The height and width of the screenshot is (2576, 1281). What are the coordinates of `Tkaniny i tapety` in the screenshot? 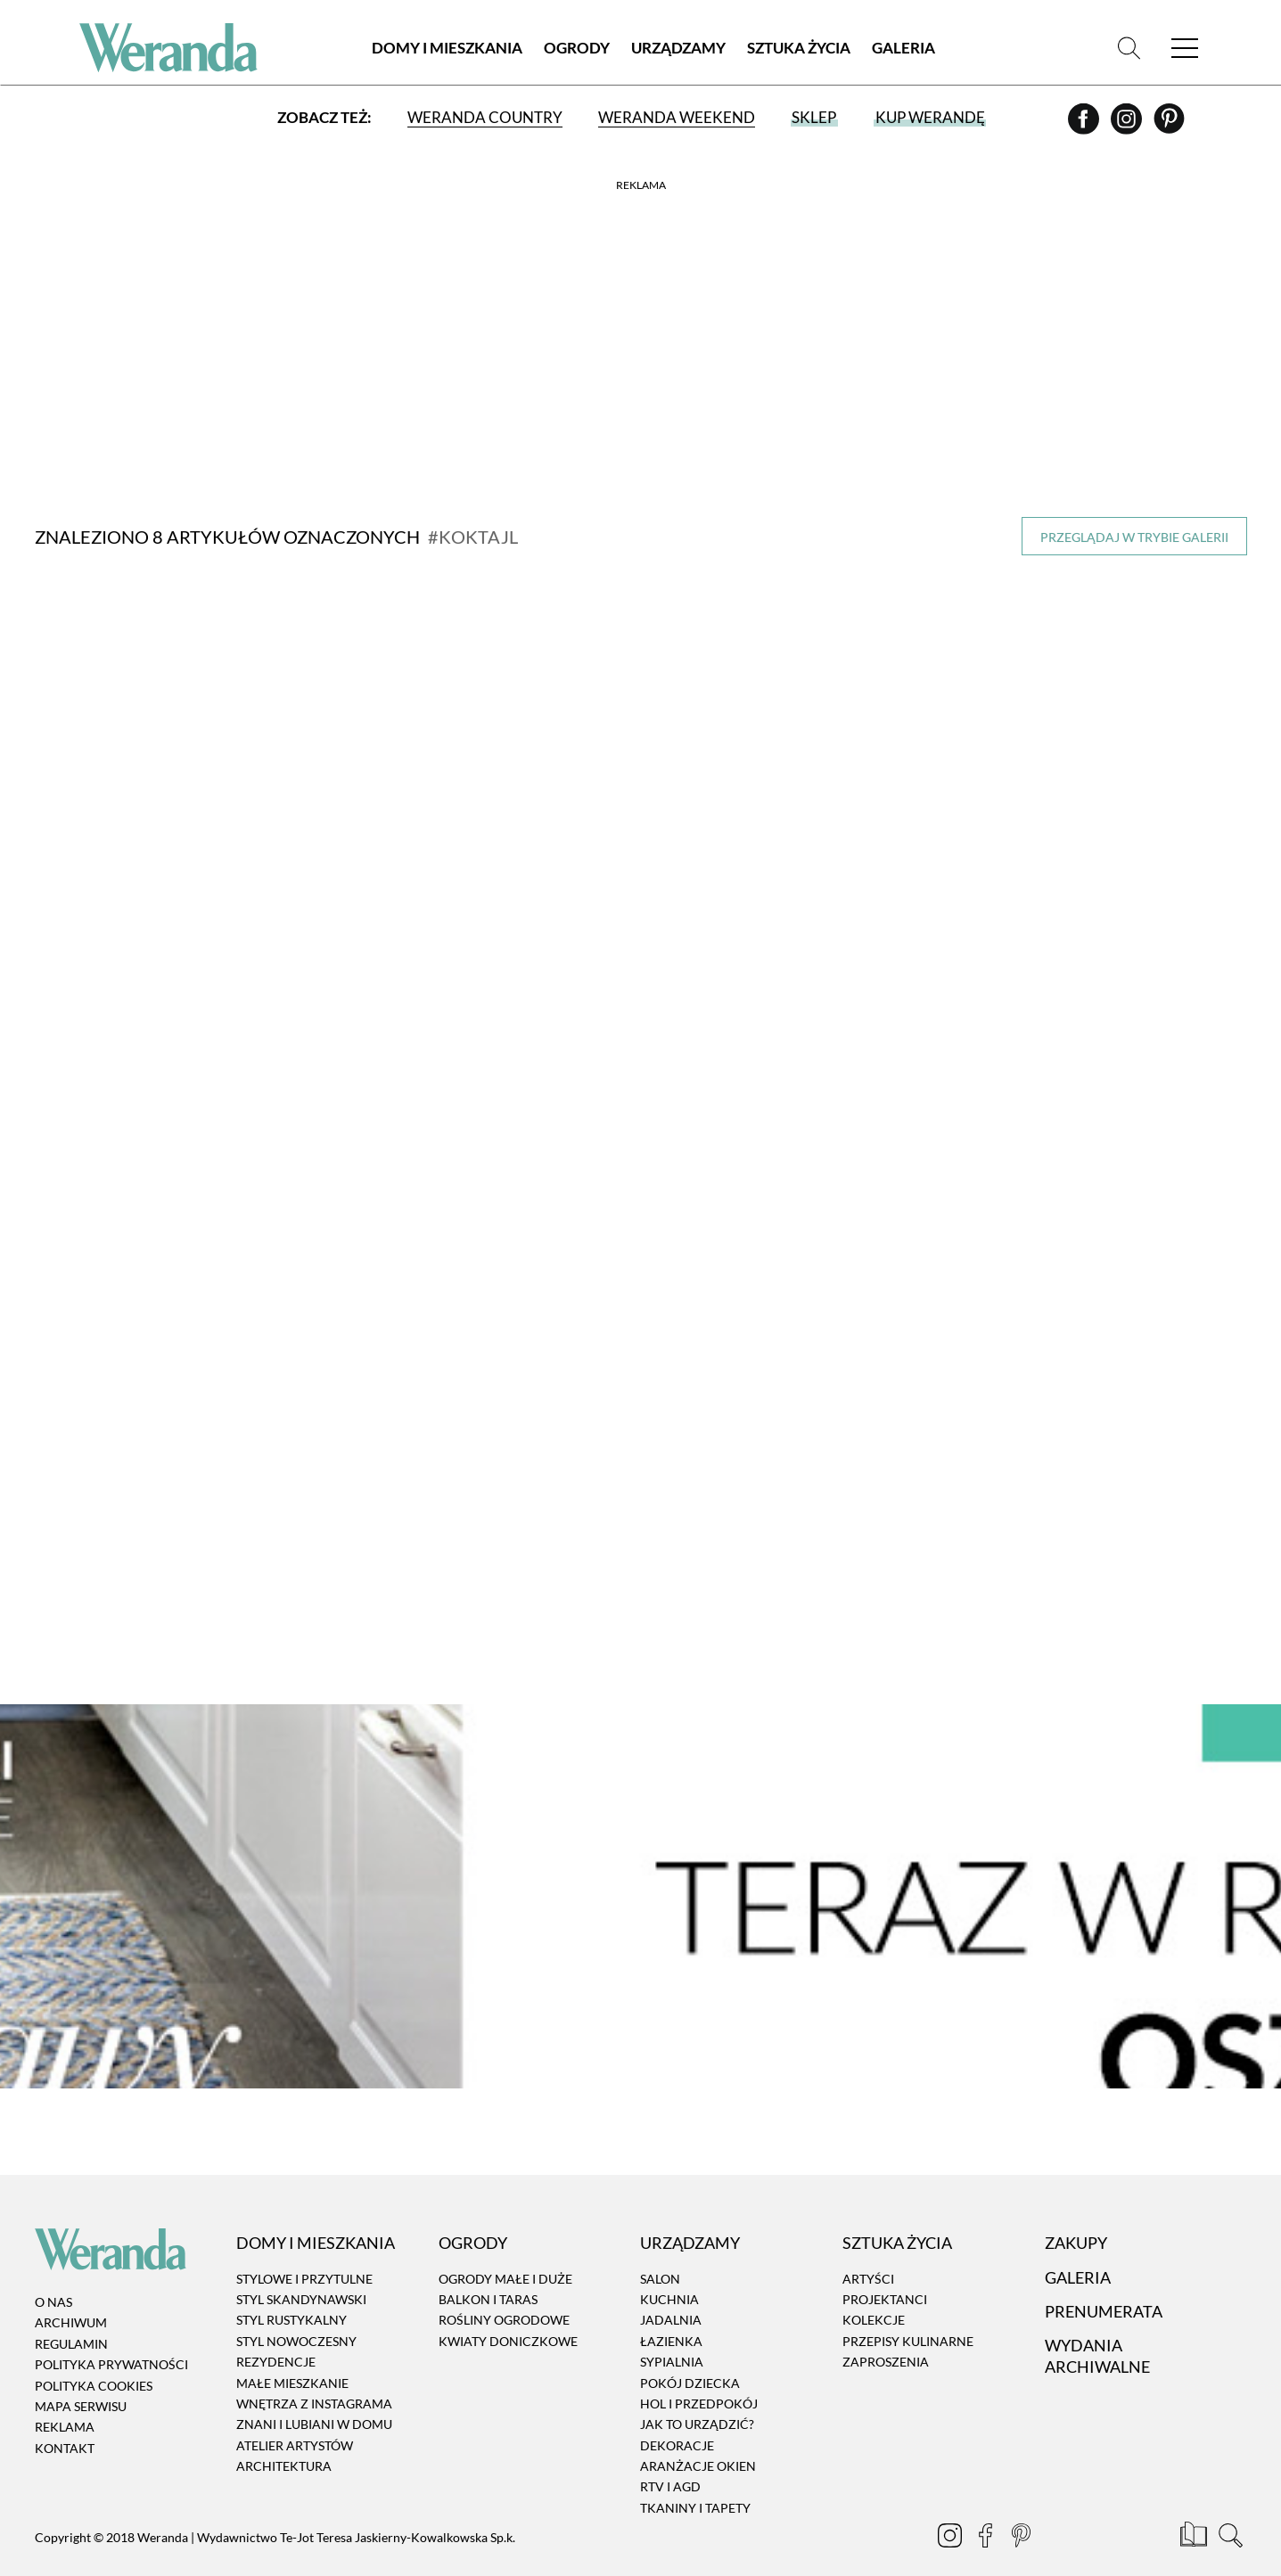 It's located at (695, 2481).